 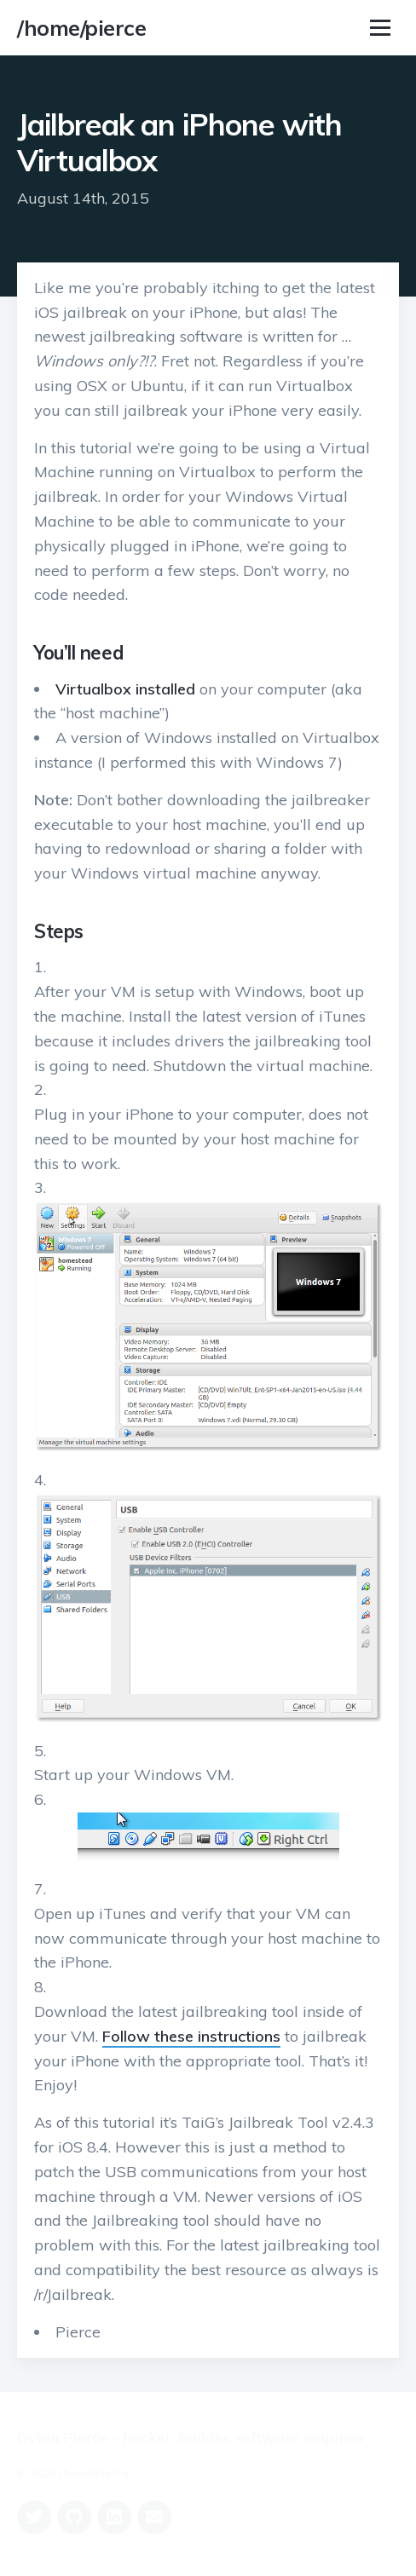 I want to click on Follow these instructions, so click(x=191, y=2036).